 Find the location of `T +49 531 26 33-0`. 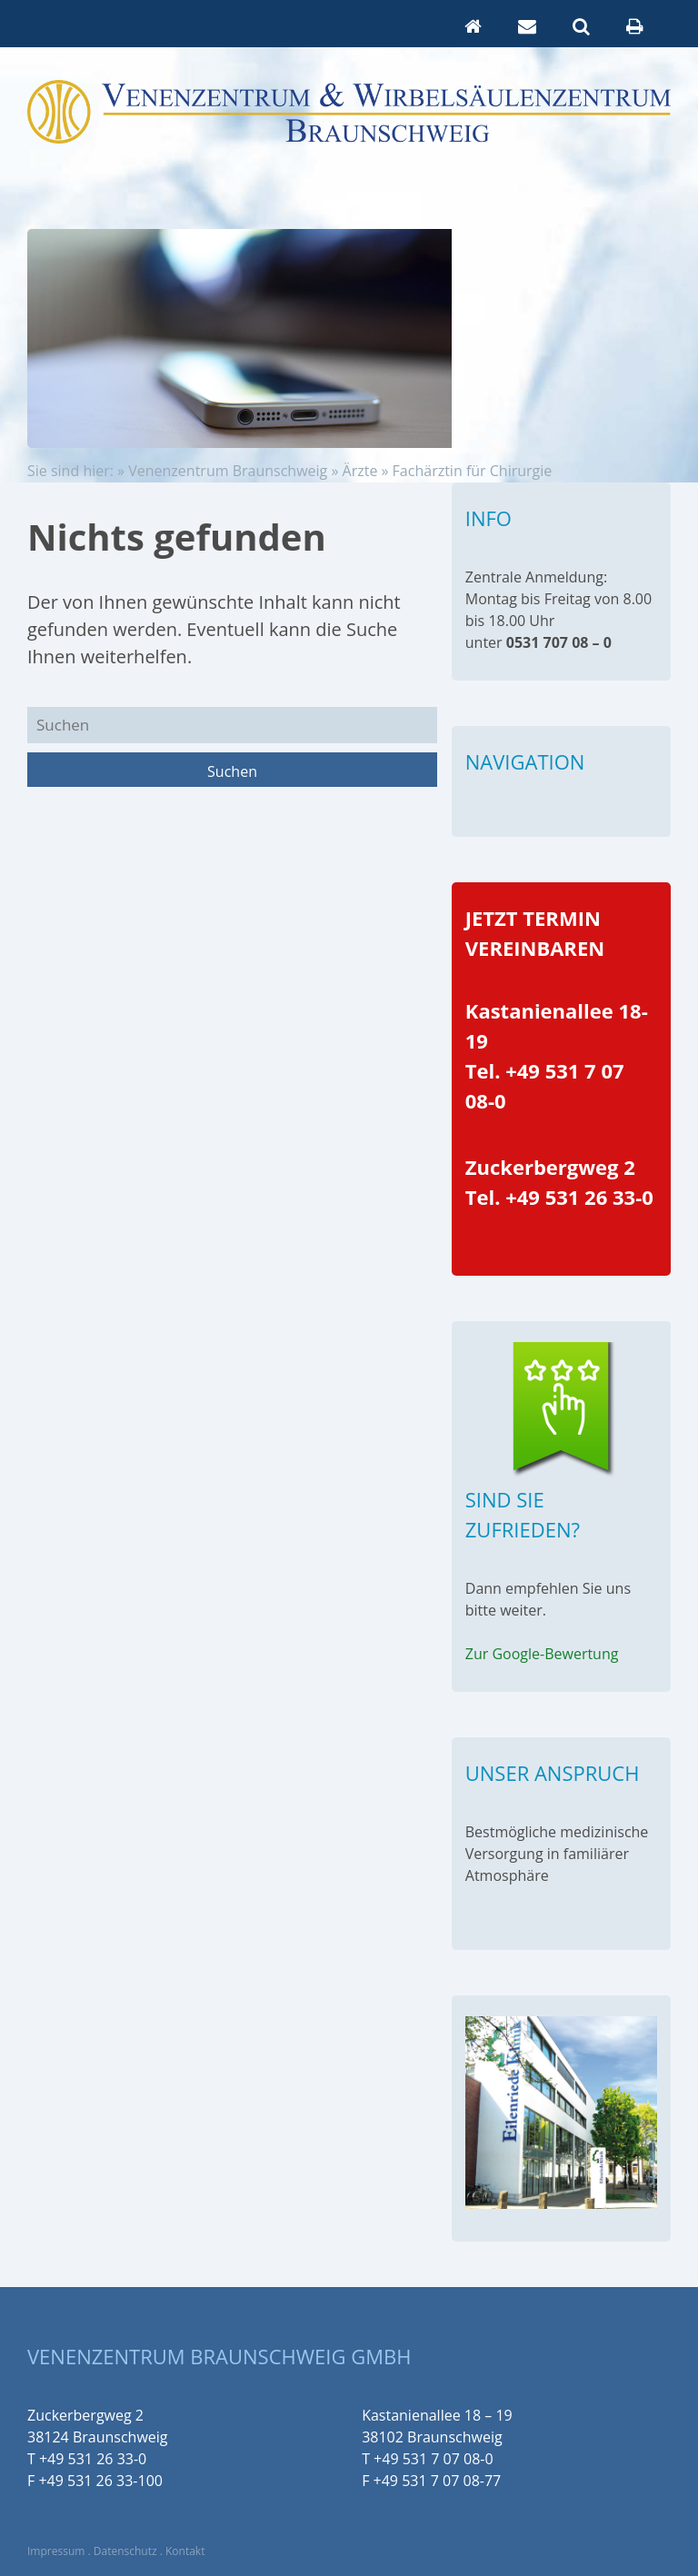

T +49 531 26 33-0 is located at coordinates (86, 2459).